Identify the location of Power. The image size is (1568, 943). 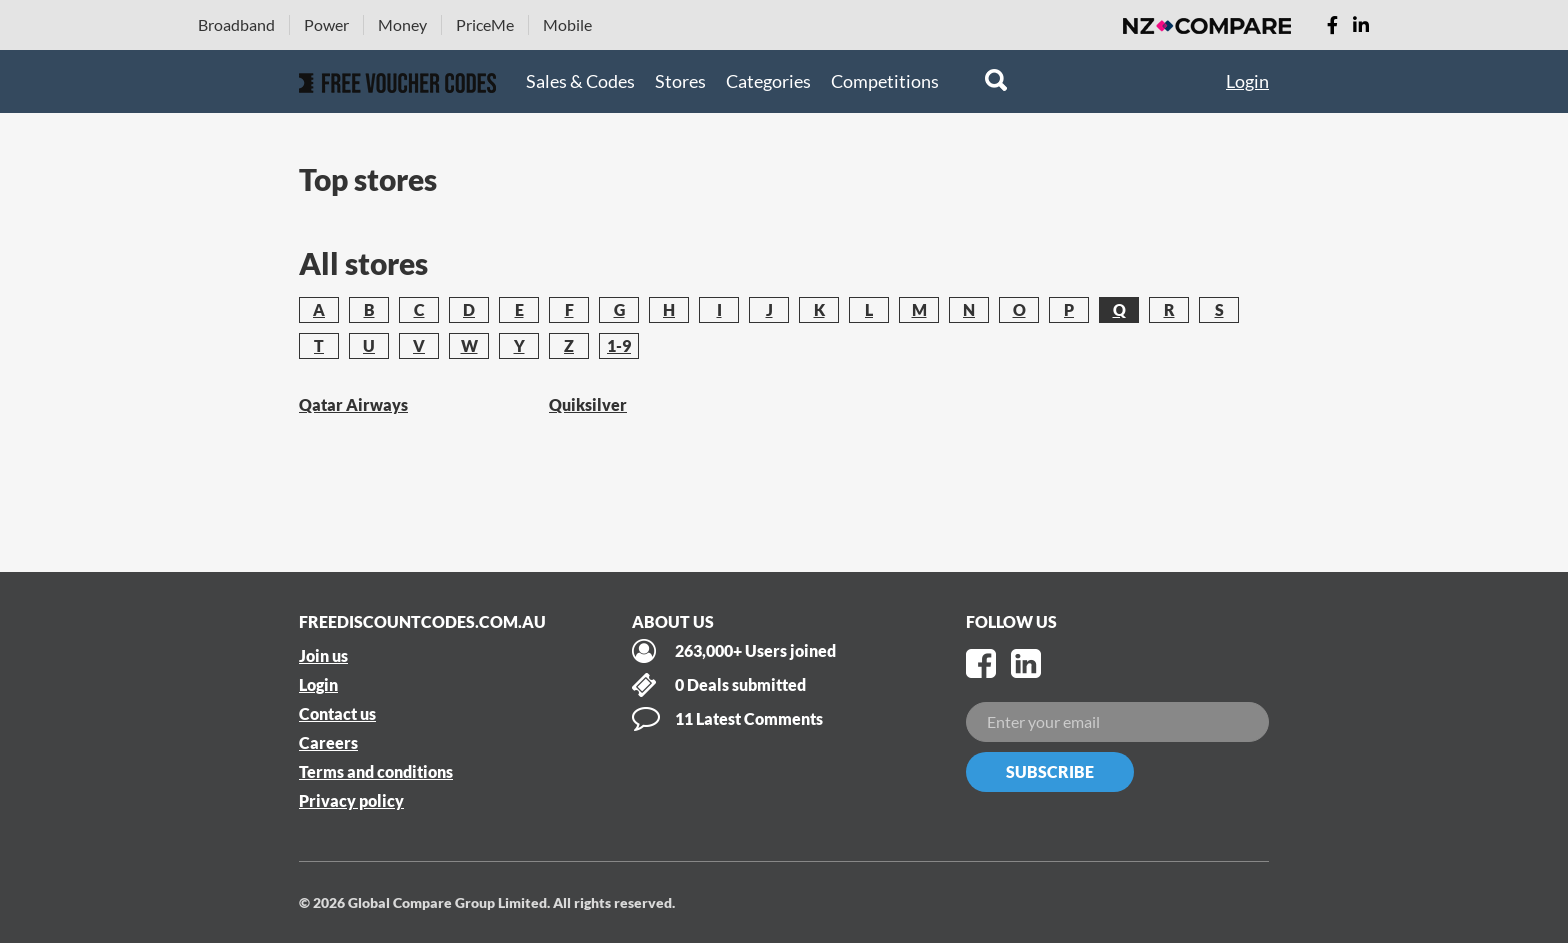
(326, 24).